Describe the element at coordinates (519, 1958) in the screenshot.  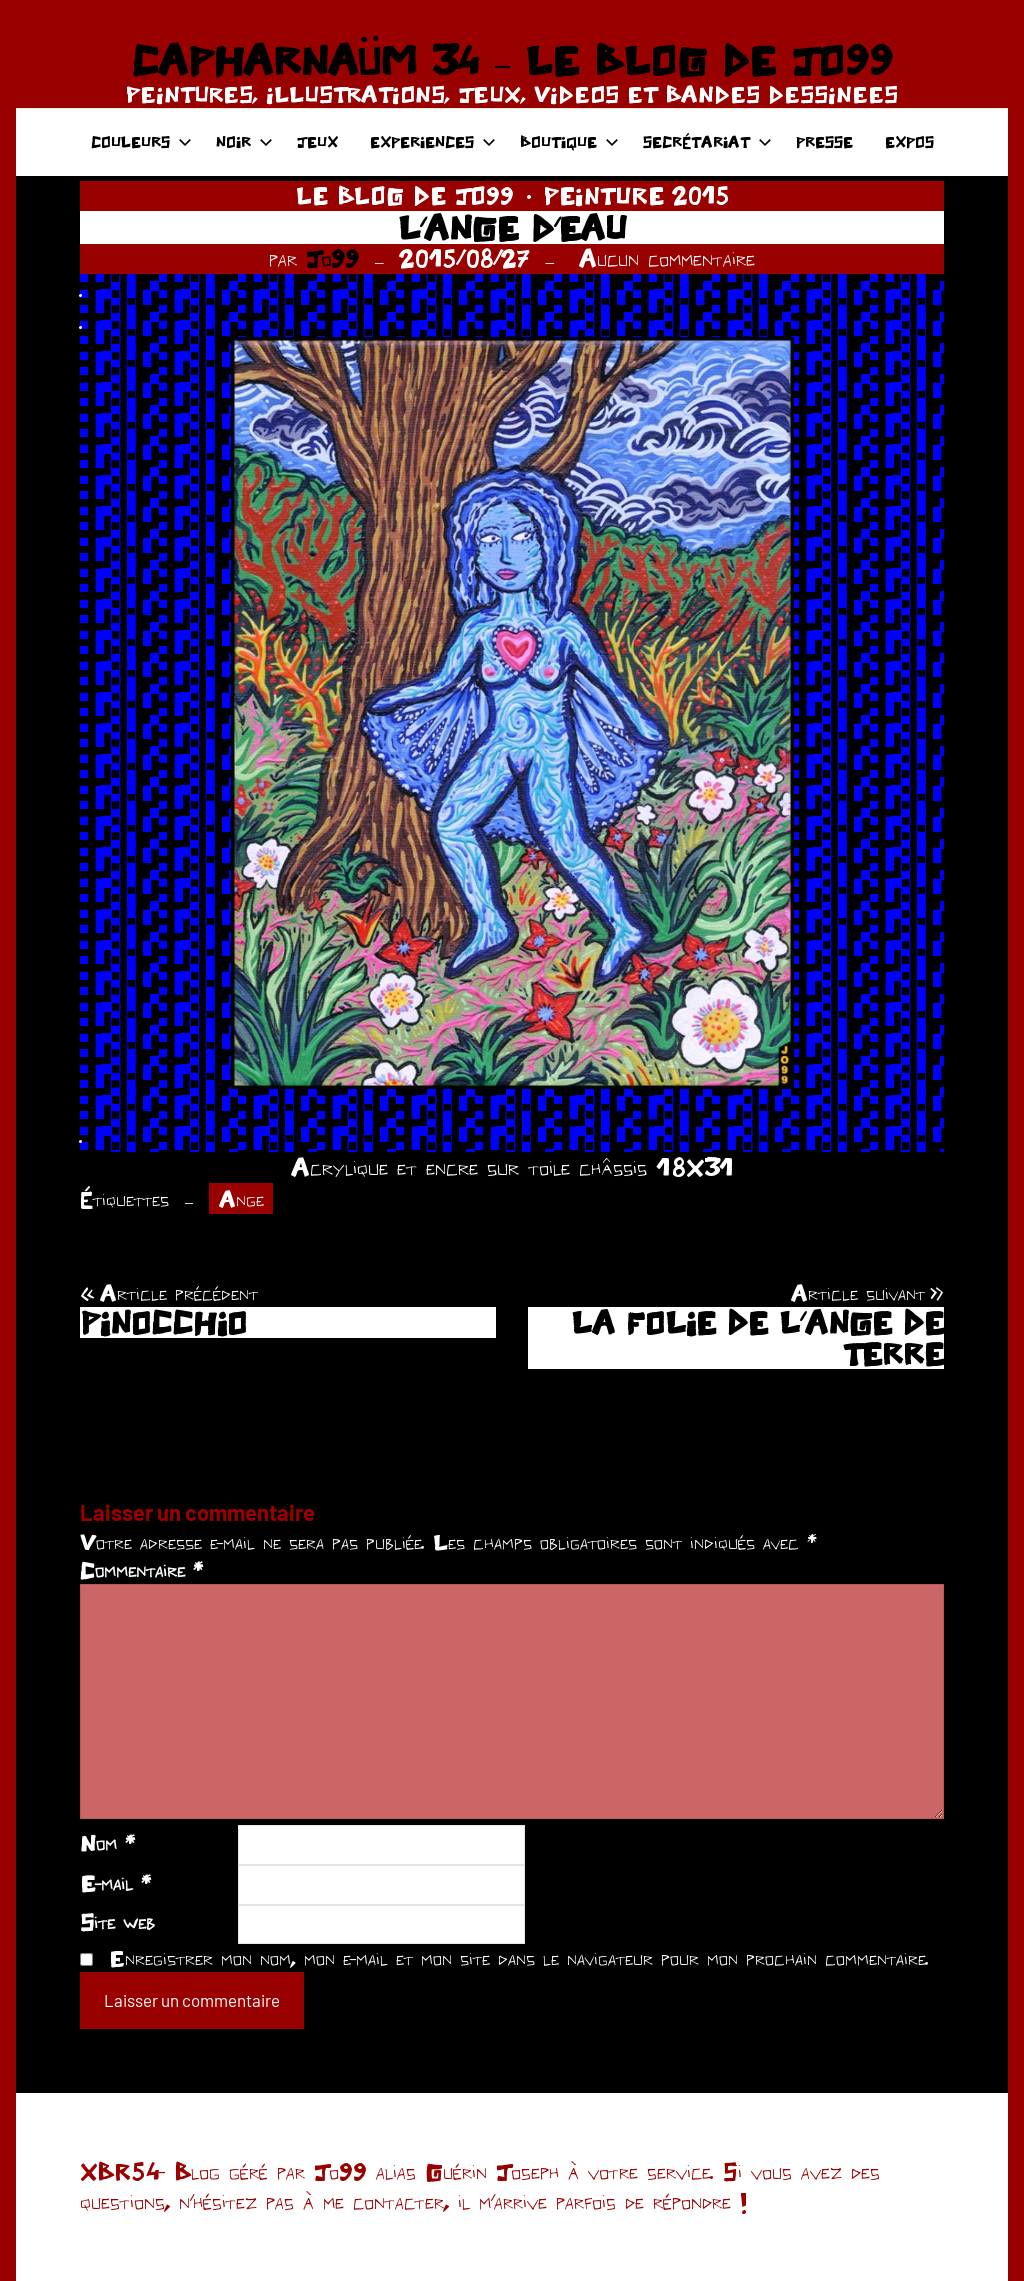
I see `Enregistrer mon nom, mon e-mail et mon site dans le navigateur pour mon prochain commentaire.` at that location.